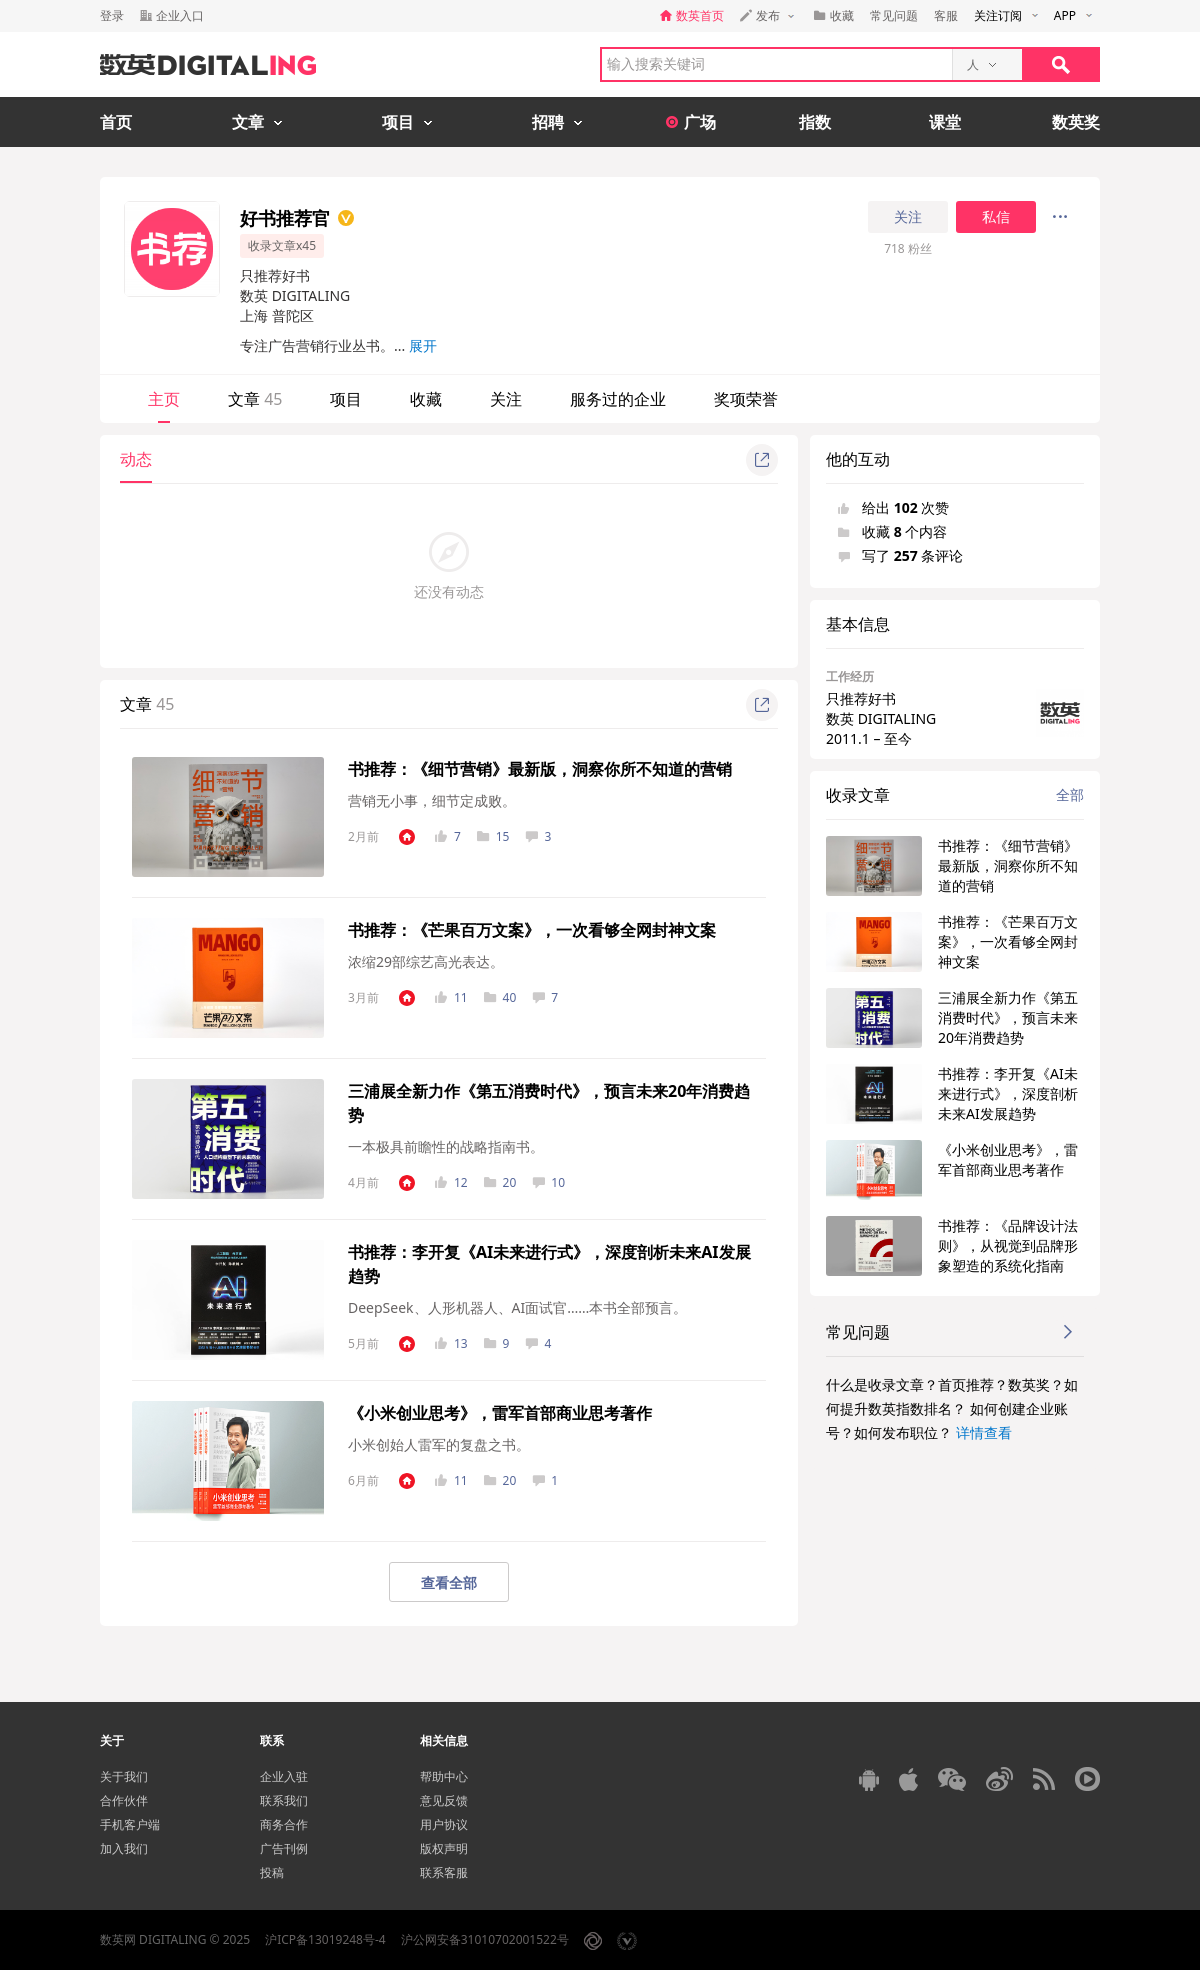  What do you see at coordinates (451, 1343) in the screenshot?
I see `13` at bounding box center [451, 1343].